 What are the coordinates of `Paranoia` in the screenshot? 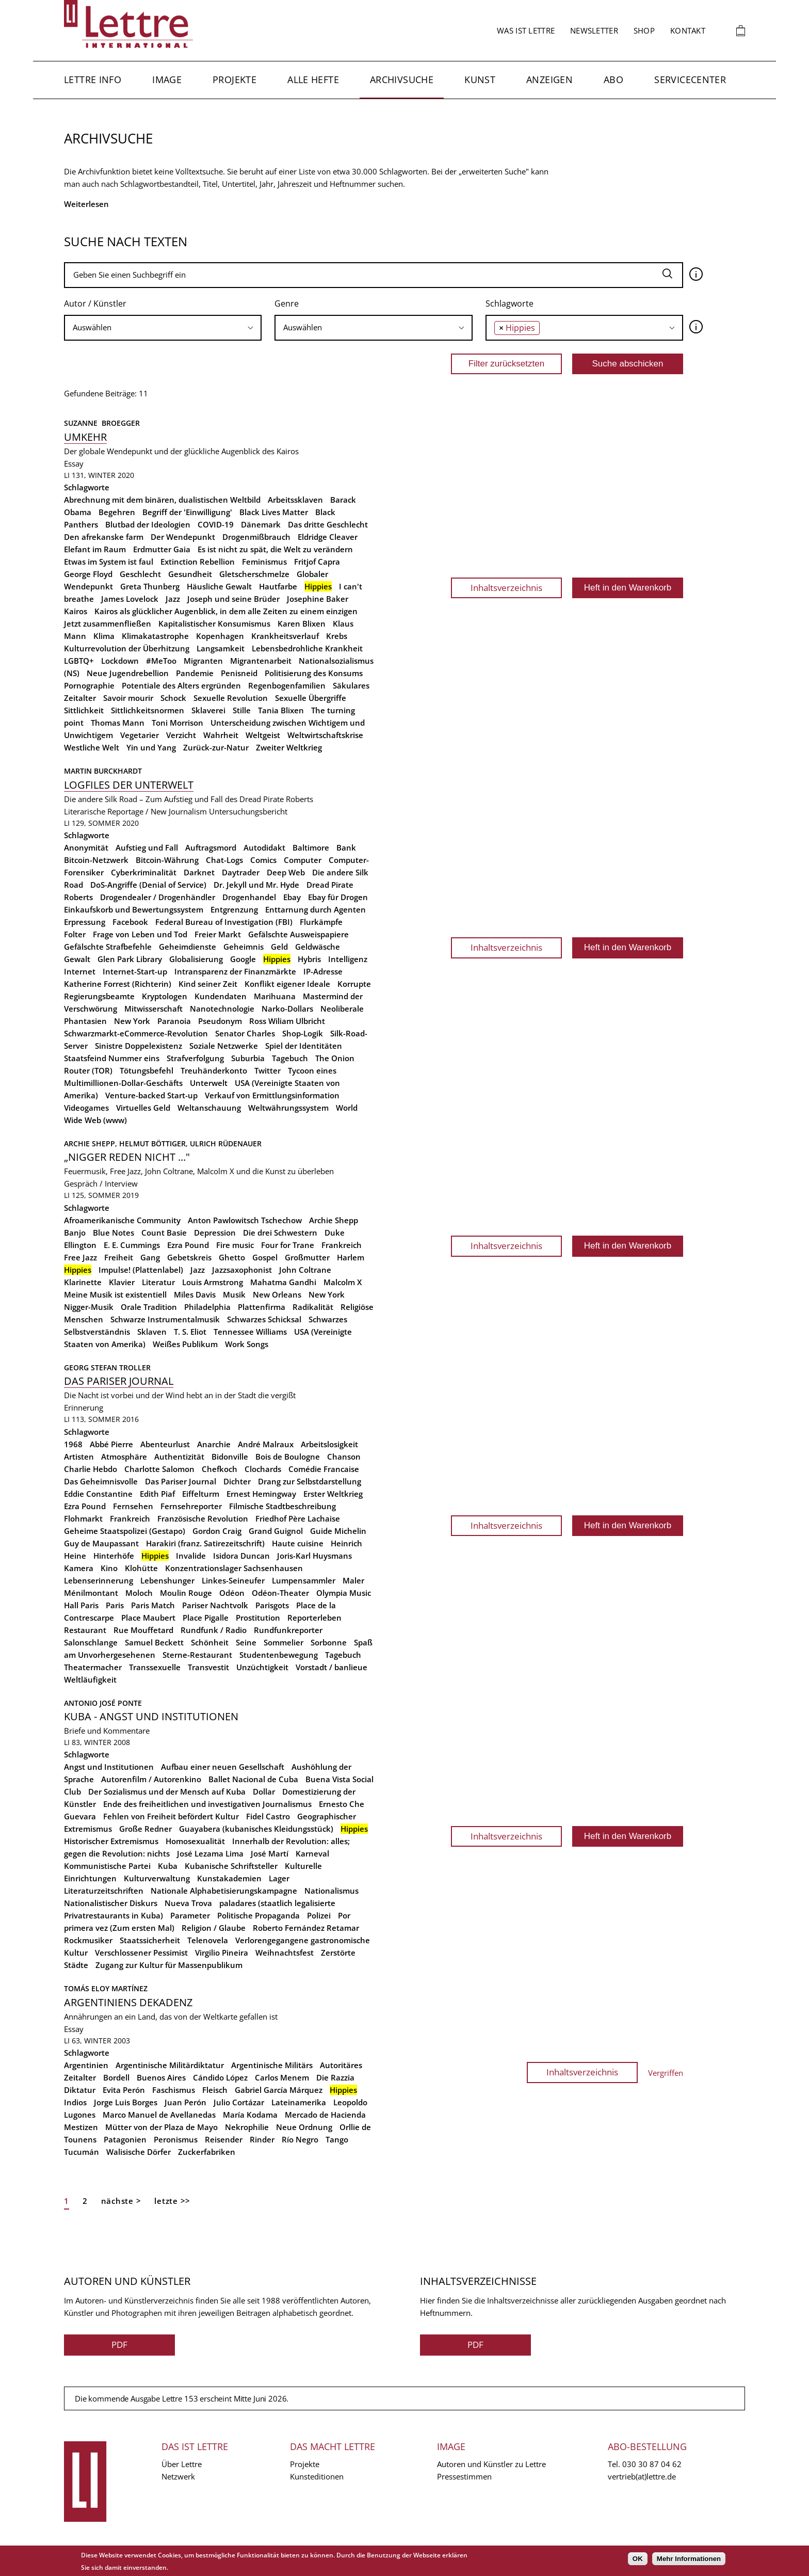 It's located at (174, 1021).